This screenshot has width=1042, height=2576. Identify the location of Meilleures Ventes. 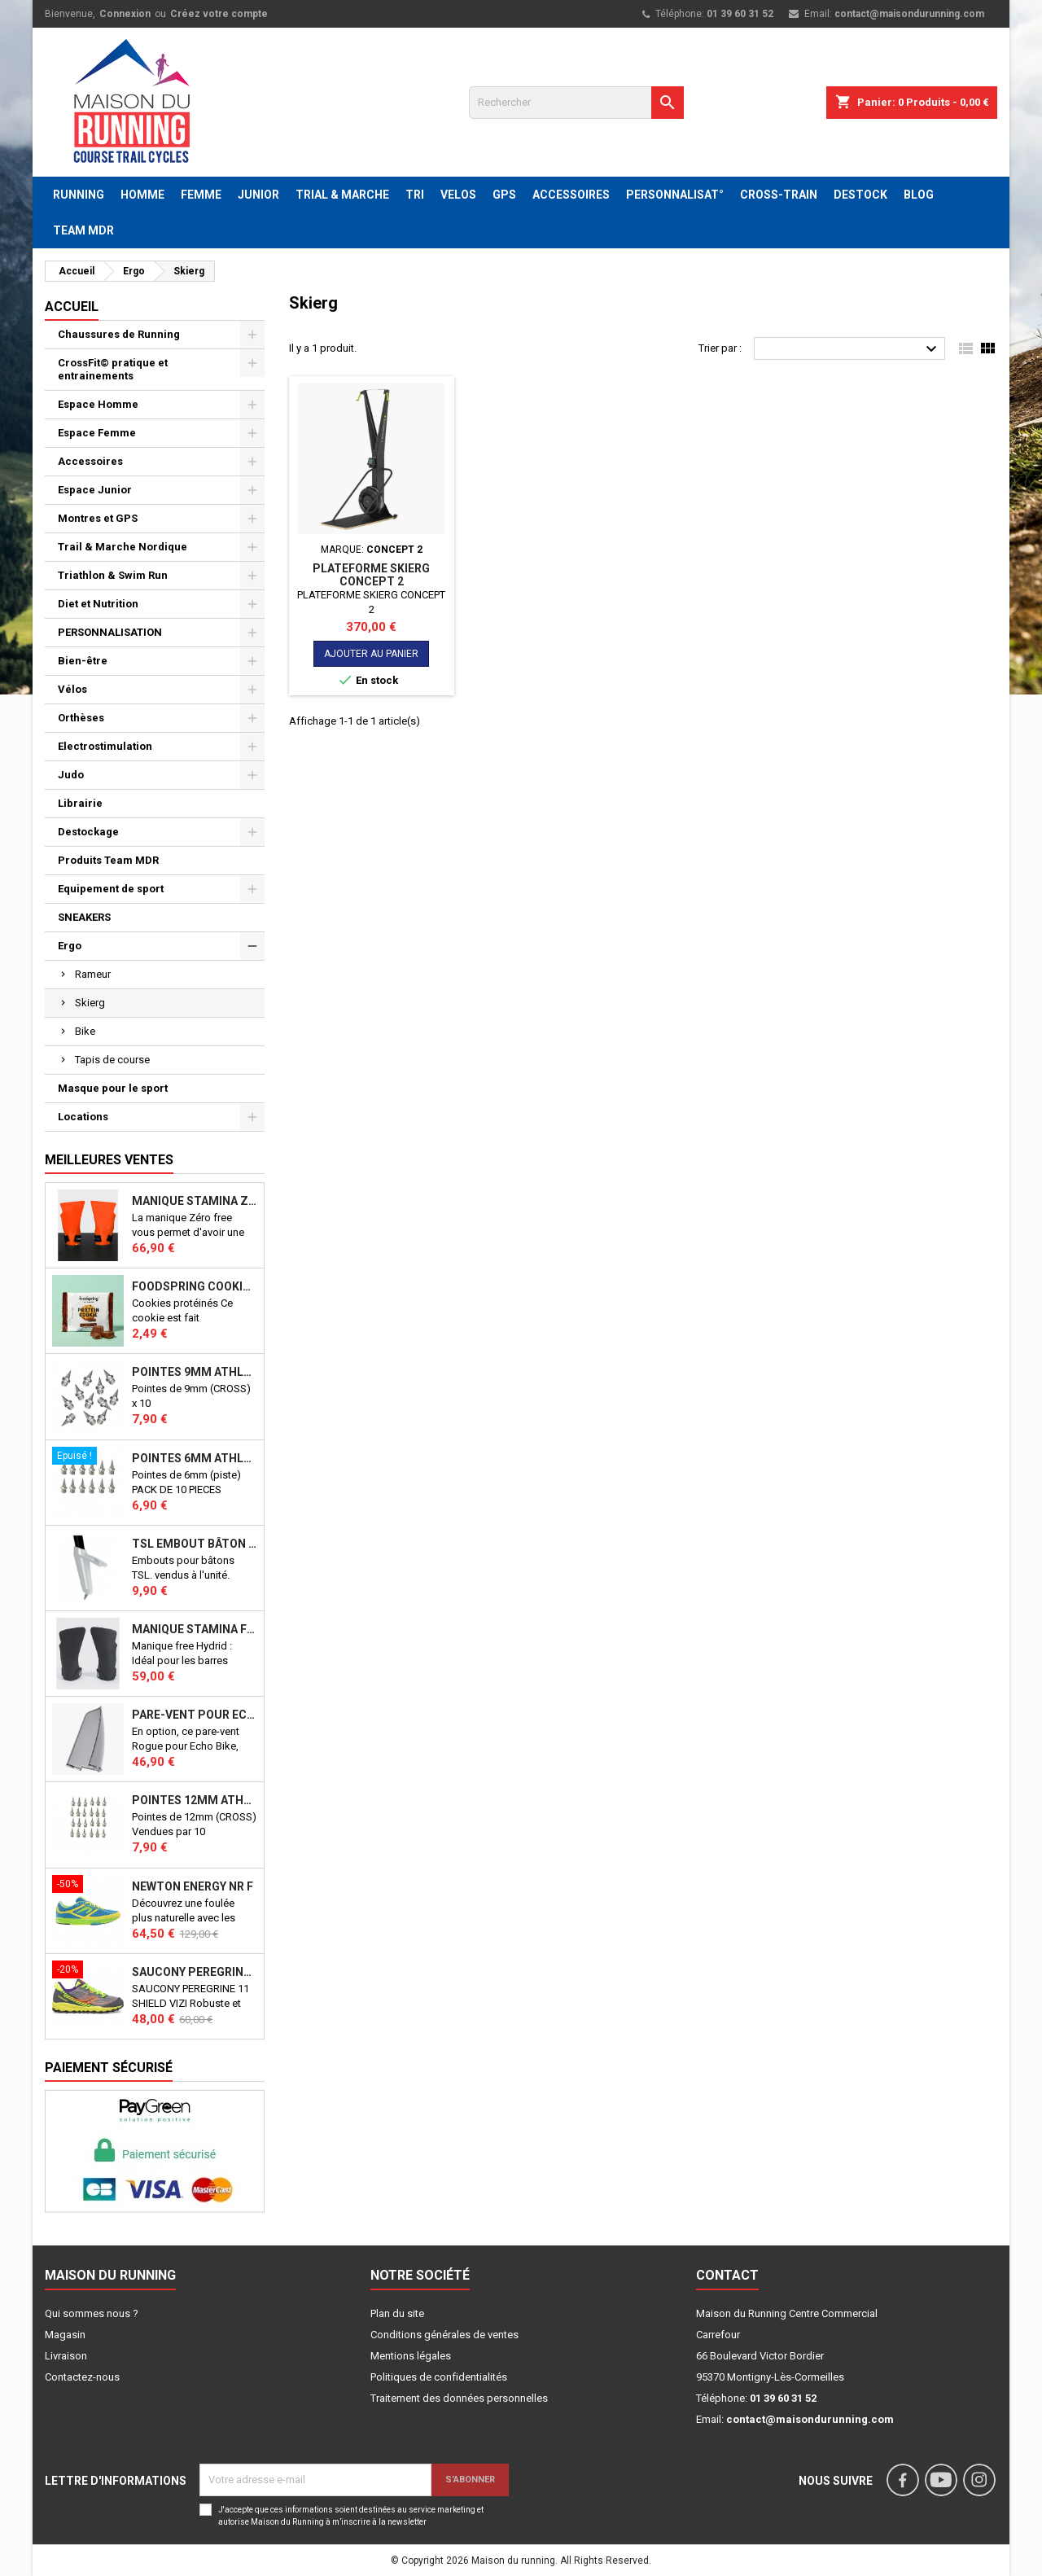
(109, 1160).